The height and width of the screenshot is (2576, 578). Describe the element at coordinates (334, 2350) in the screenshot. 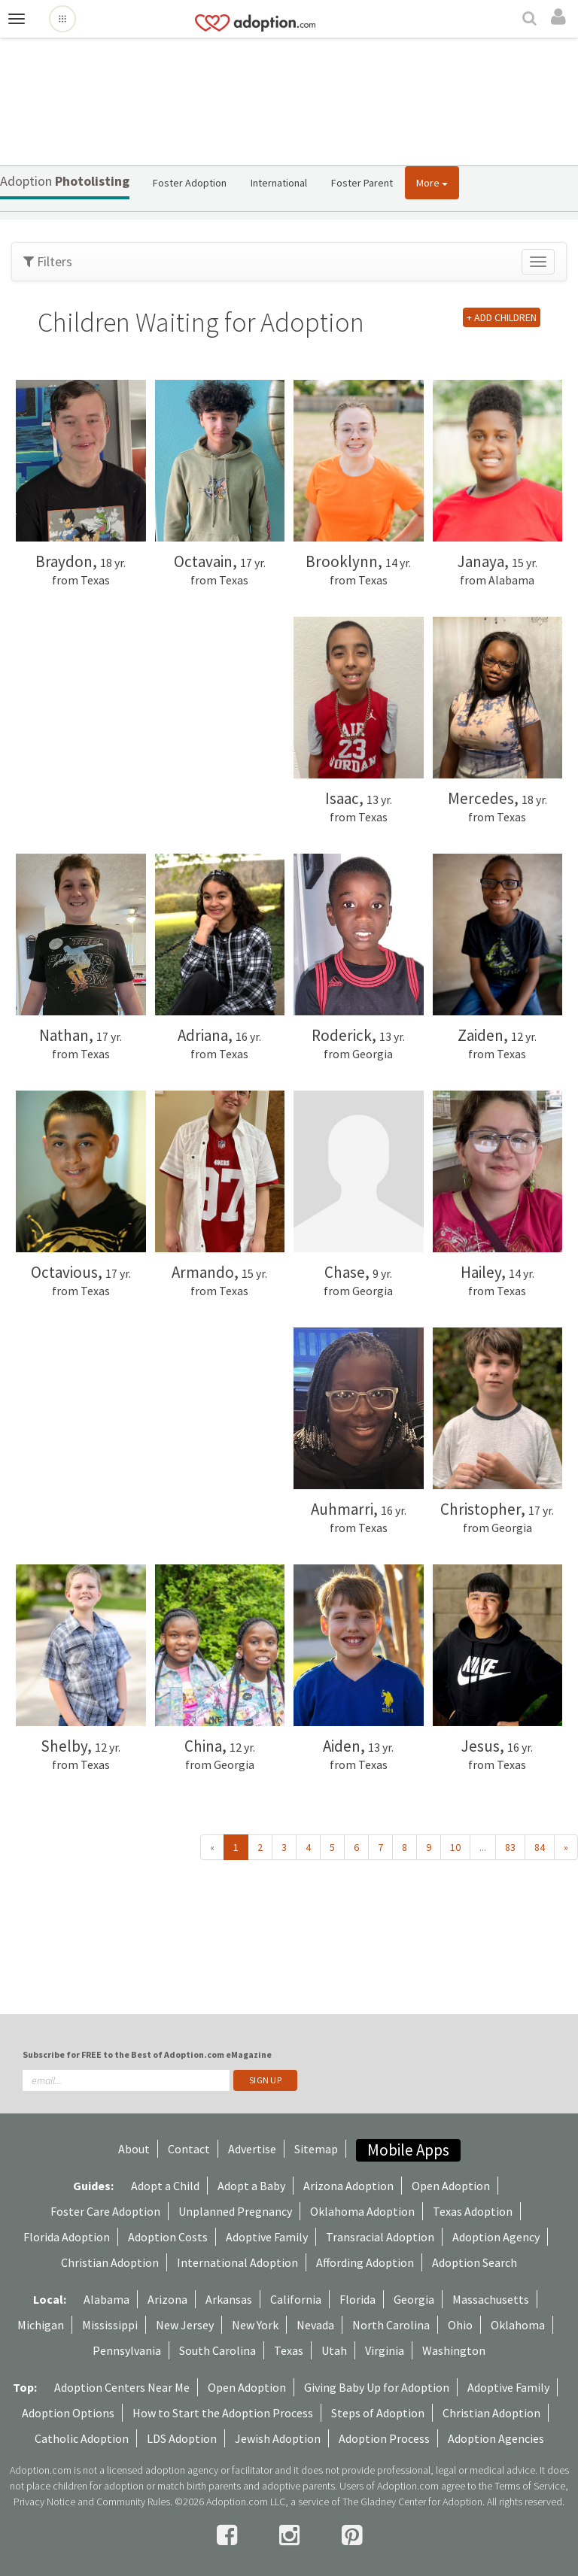

I see `Utah` at that location.